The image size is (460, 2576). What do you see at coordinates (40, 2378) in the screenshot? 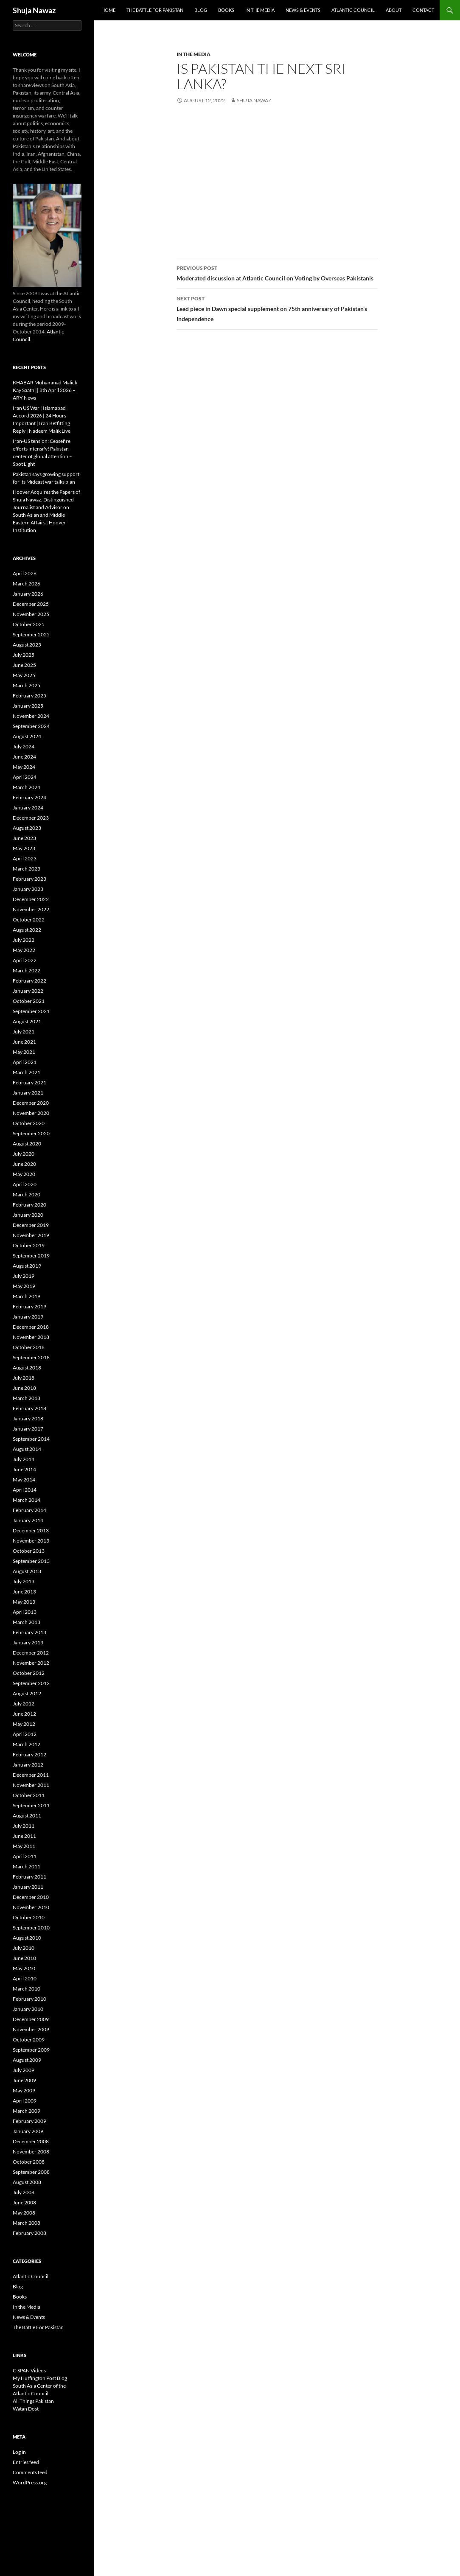
I see `My Huffington Post Blog` at bounding box center [40, 2378].